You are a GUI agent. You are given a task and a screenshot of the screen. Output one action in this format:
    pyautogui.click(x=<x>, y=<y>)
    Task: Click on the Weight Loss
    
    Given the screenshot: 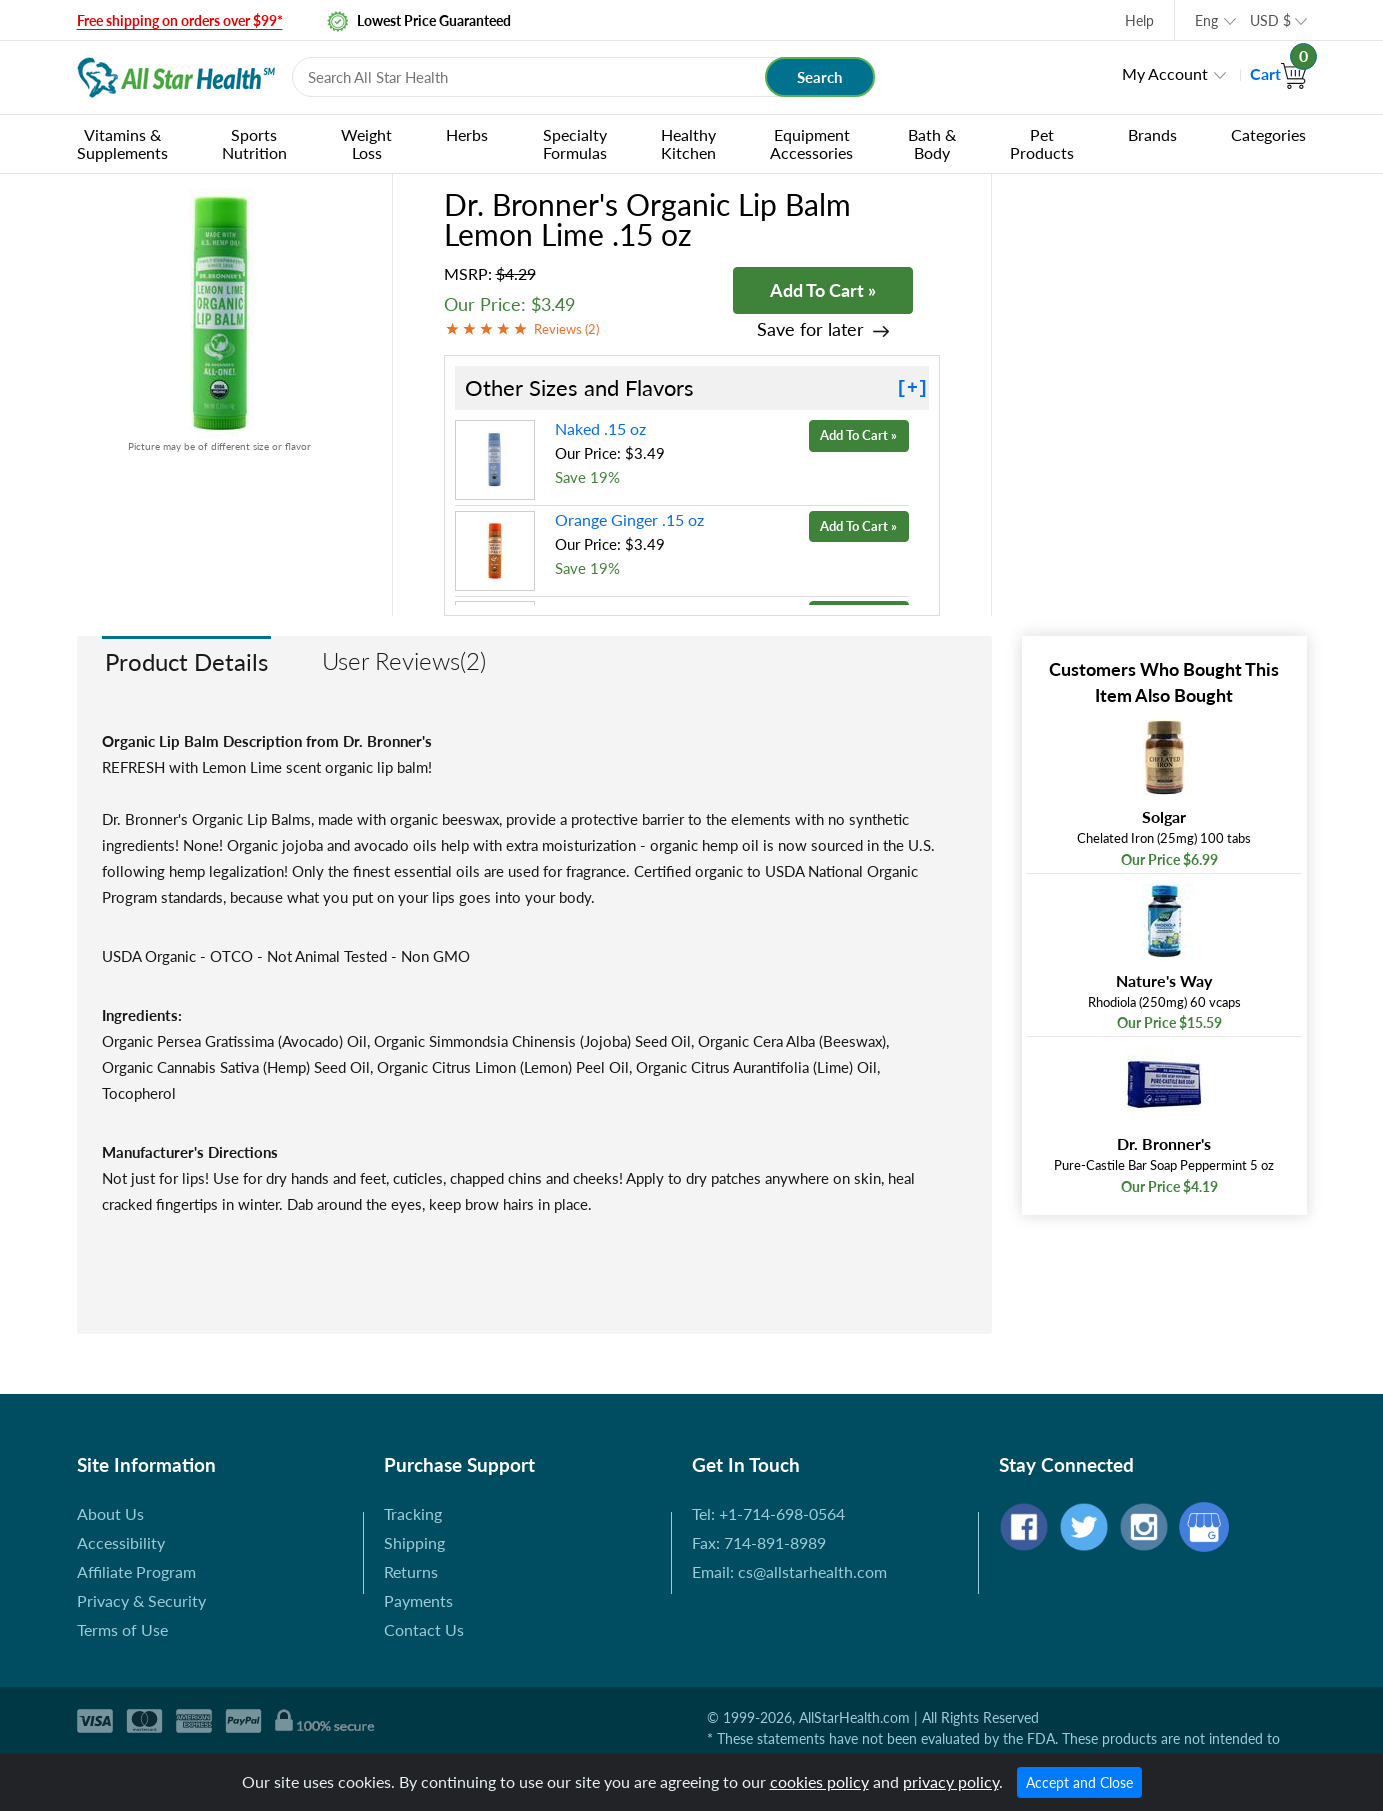 What is the action you would take?
    pyautogui.click(x=366, y=143)
    